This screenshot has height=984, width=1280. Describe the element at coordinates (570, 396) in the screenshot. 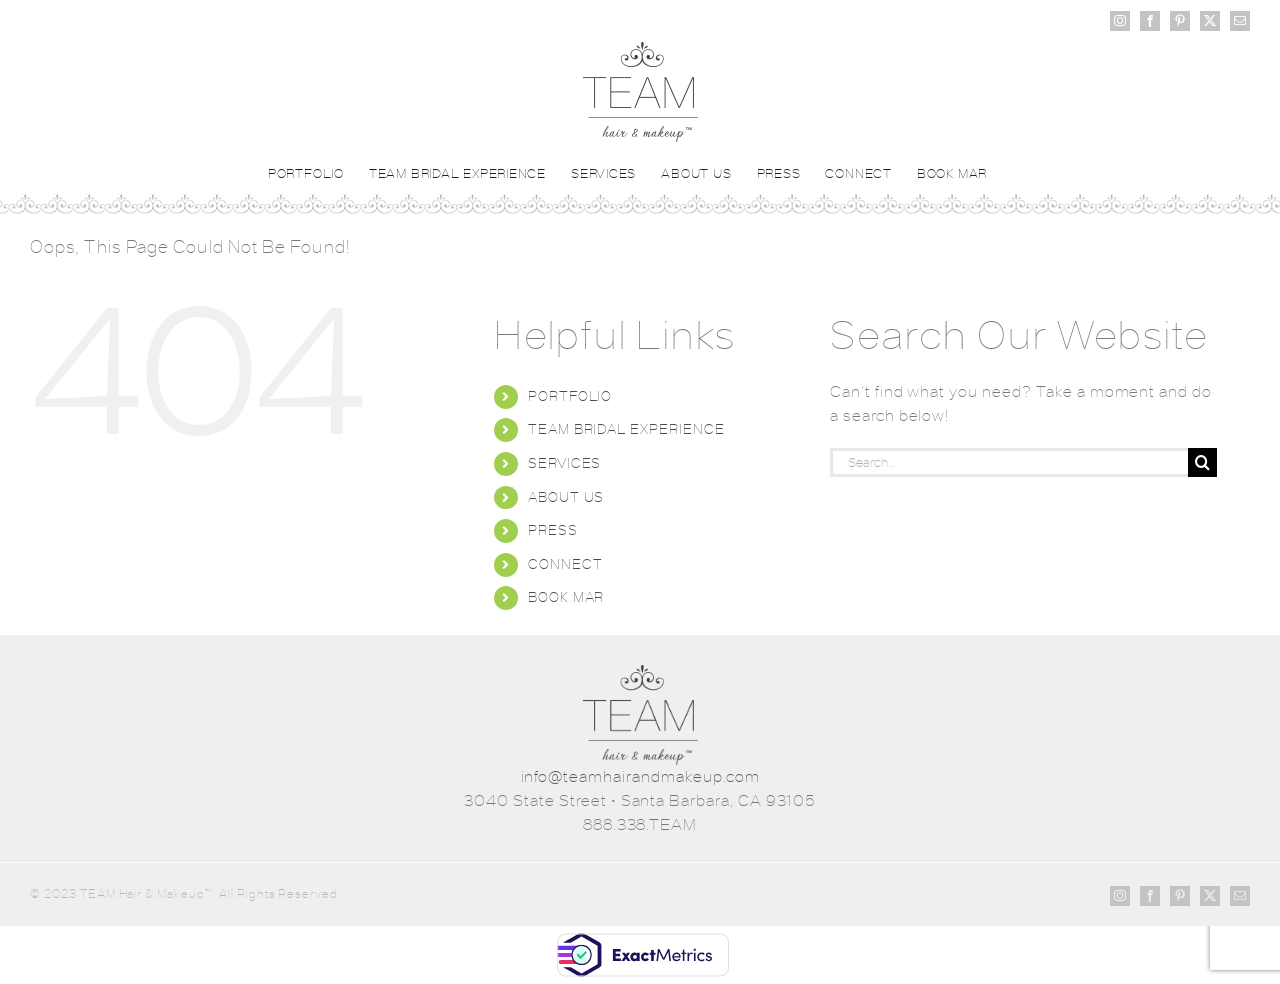

I see `PORTFOLIO` at that location.